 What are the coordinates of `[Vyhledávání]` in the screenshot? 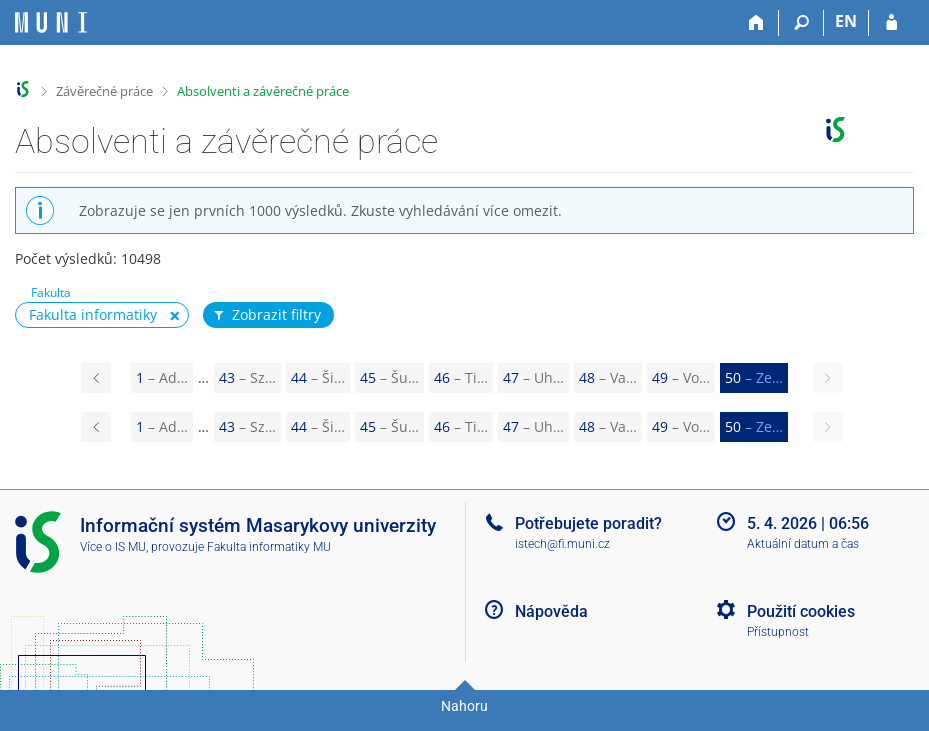 It's located at (801, 23).